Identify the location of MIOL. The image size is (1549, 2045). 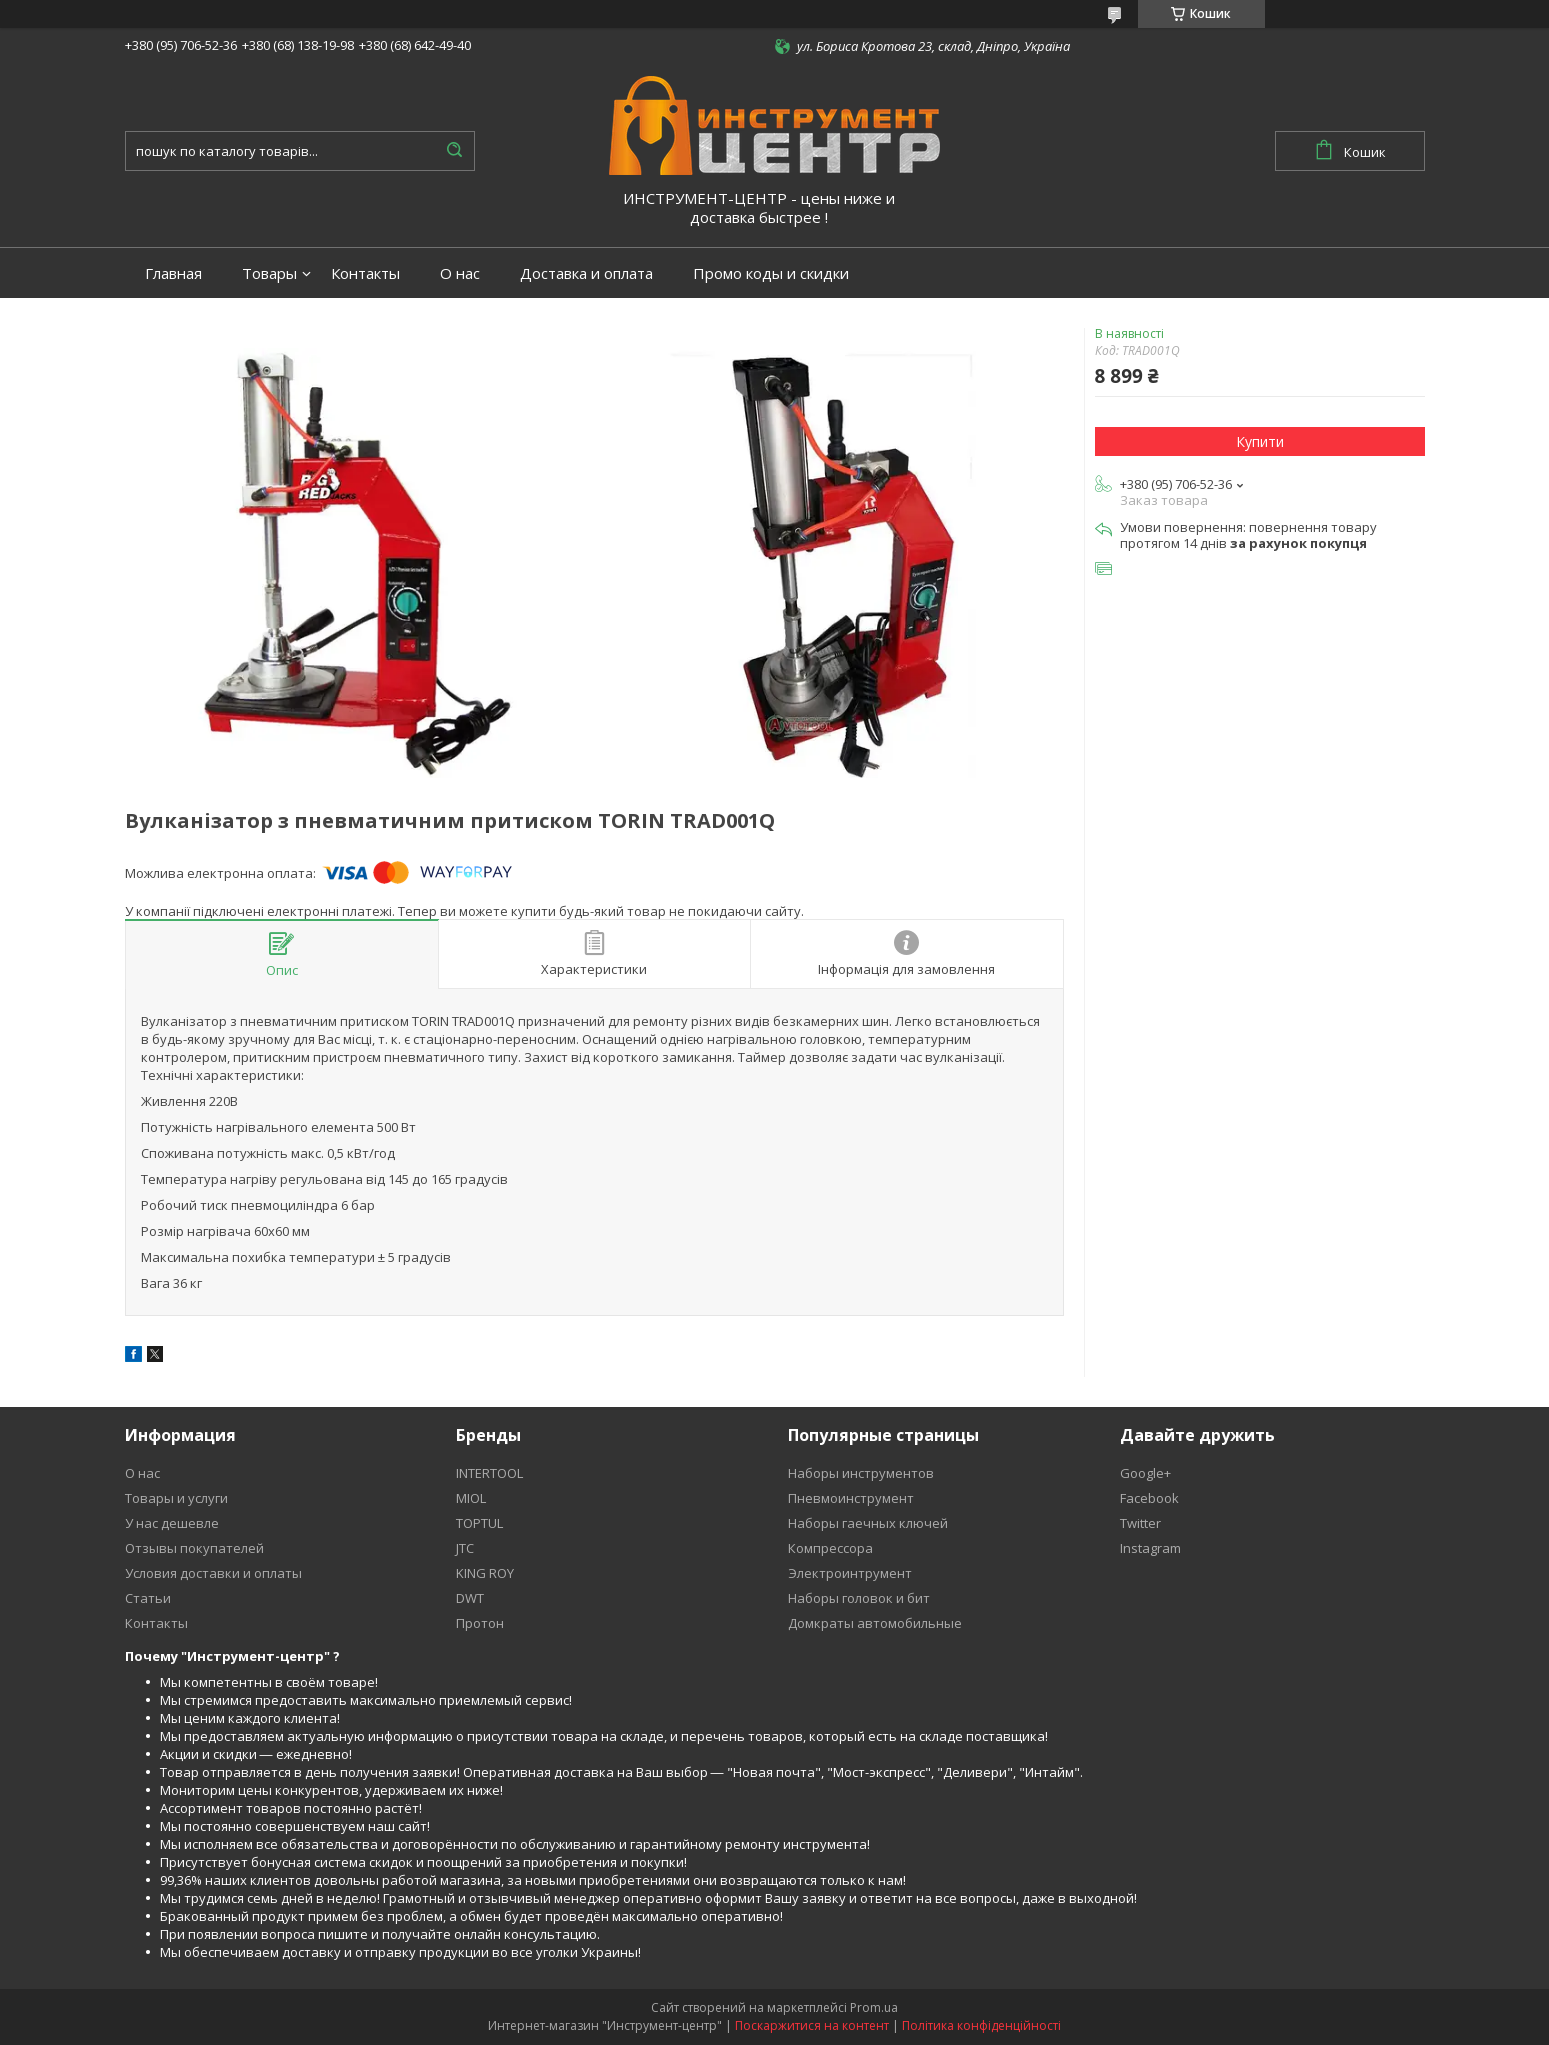
(471, 1498).